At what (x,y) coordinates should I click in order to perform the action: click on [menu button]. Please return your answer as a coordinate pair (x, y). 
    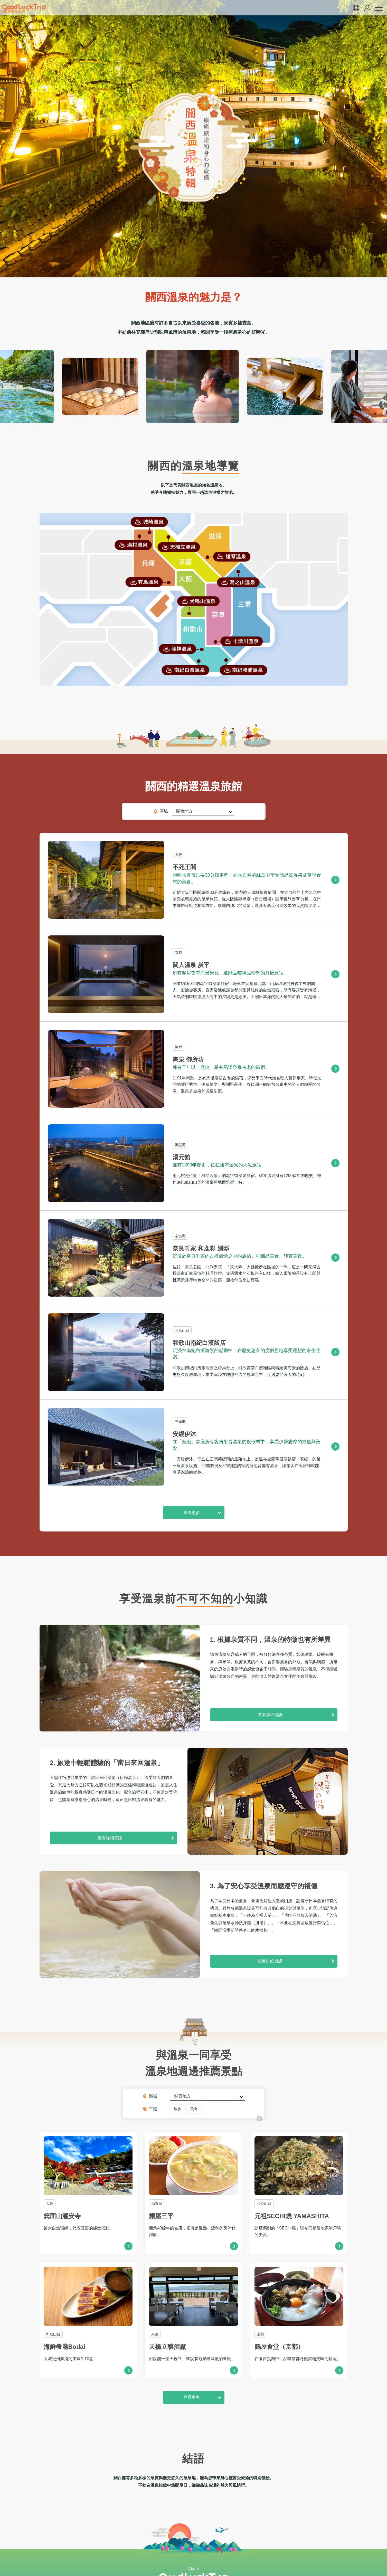
    Looking at the image, I should click on (379, 8).